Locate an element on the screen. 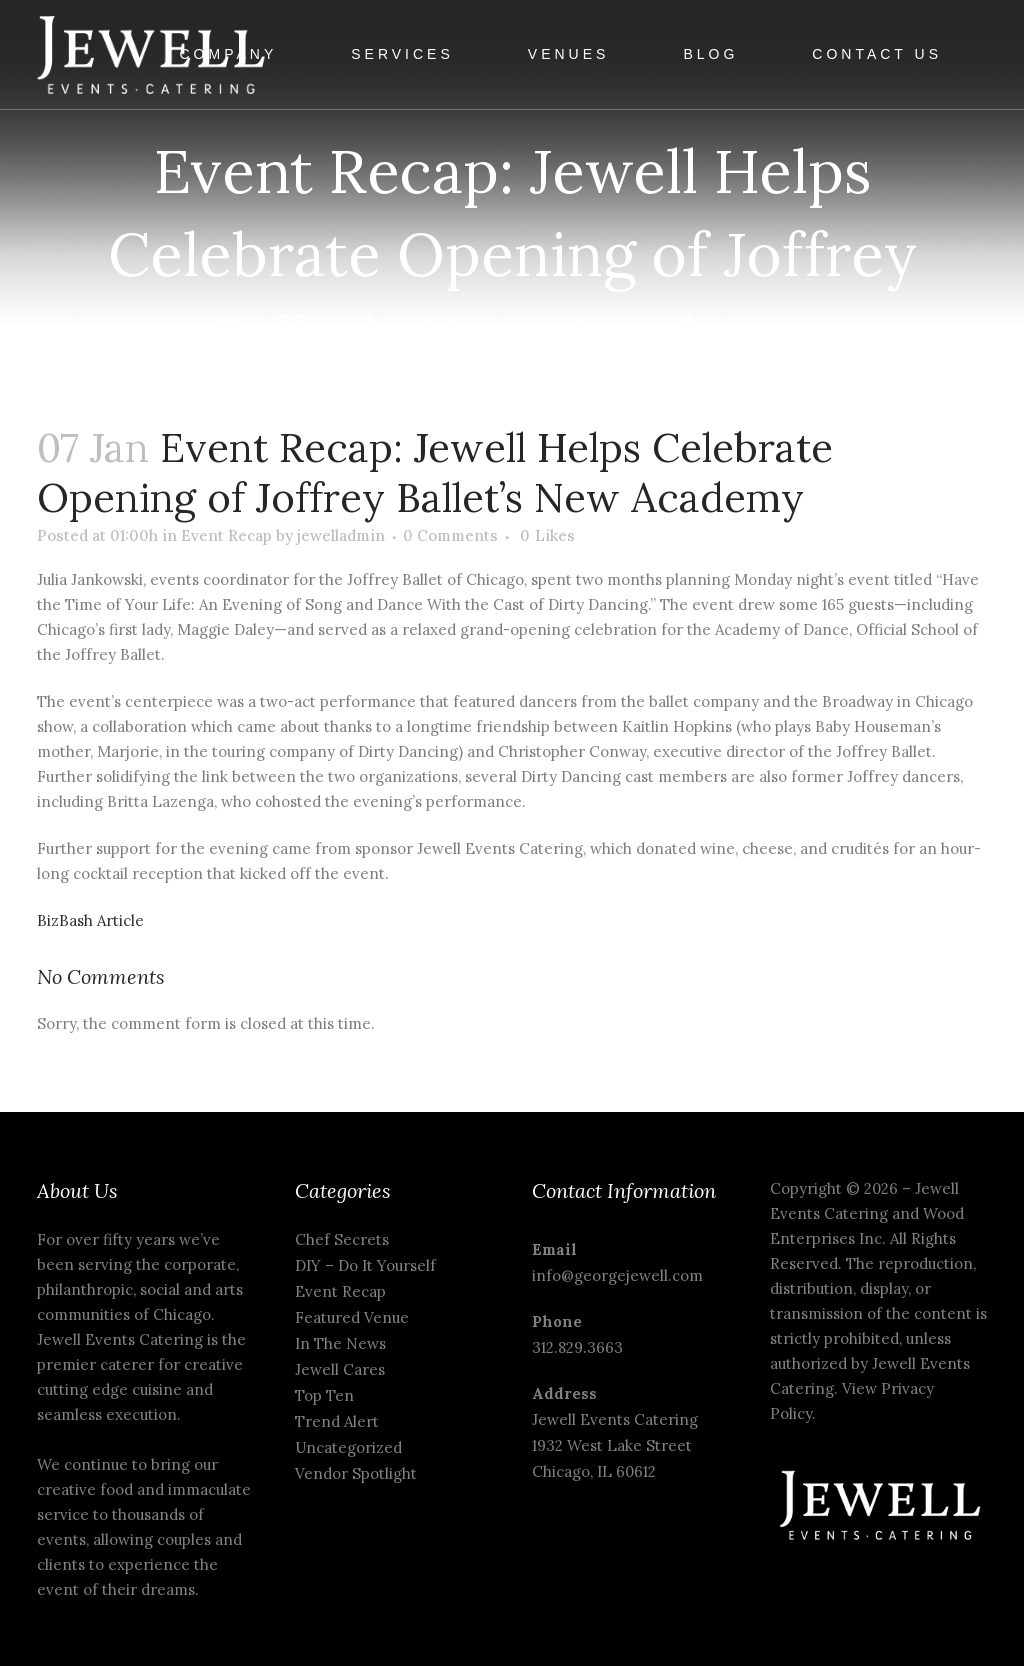 The width and height of the screenshot is (1024, 1666). info@georgejewell.com is located at coordinates (617, 1275).